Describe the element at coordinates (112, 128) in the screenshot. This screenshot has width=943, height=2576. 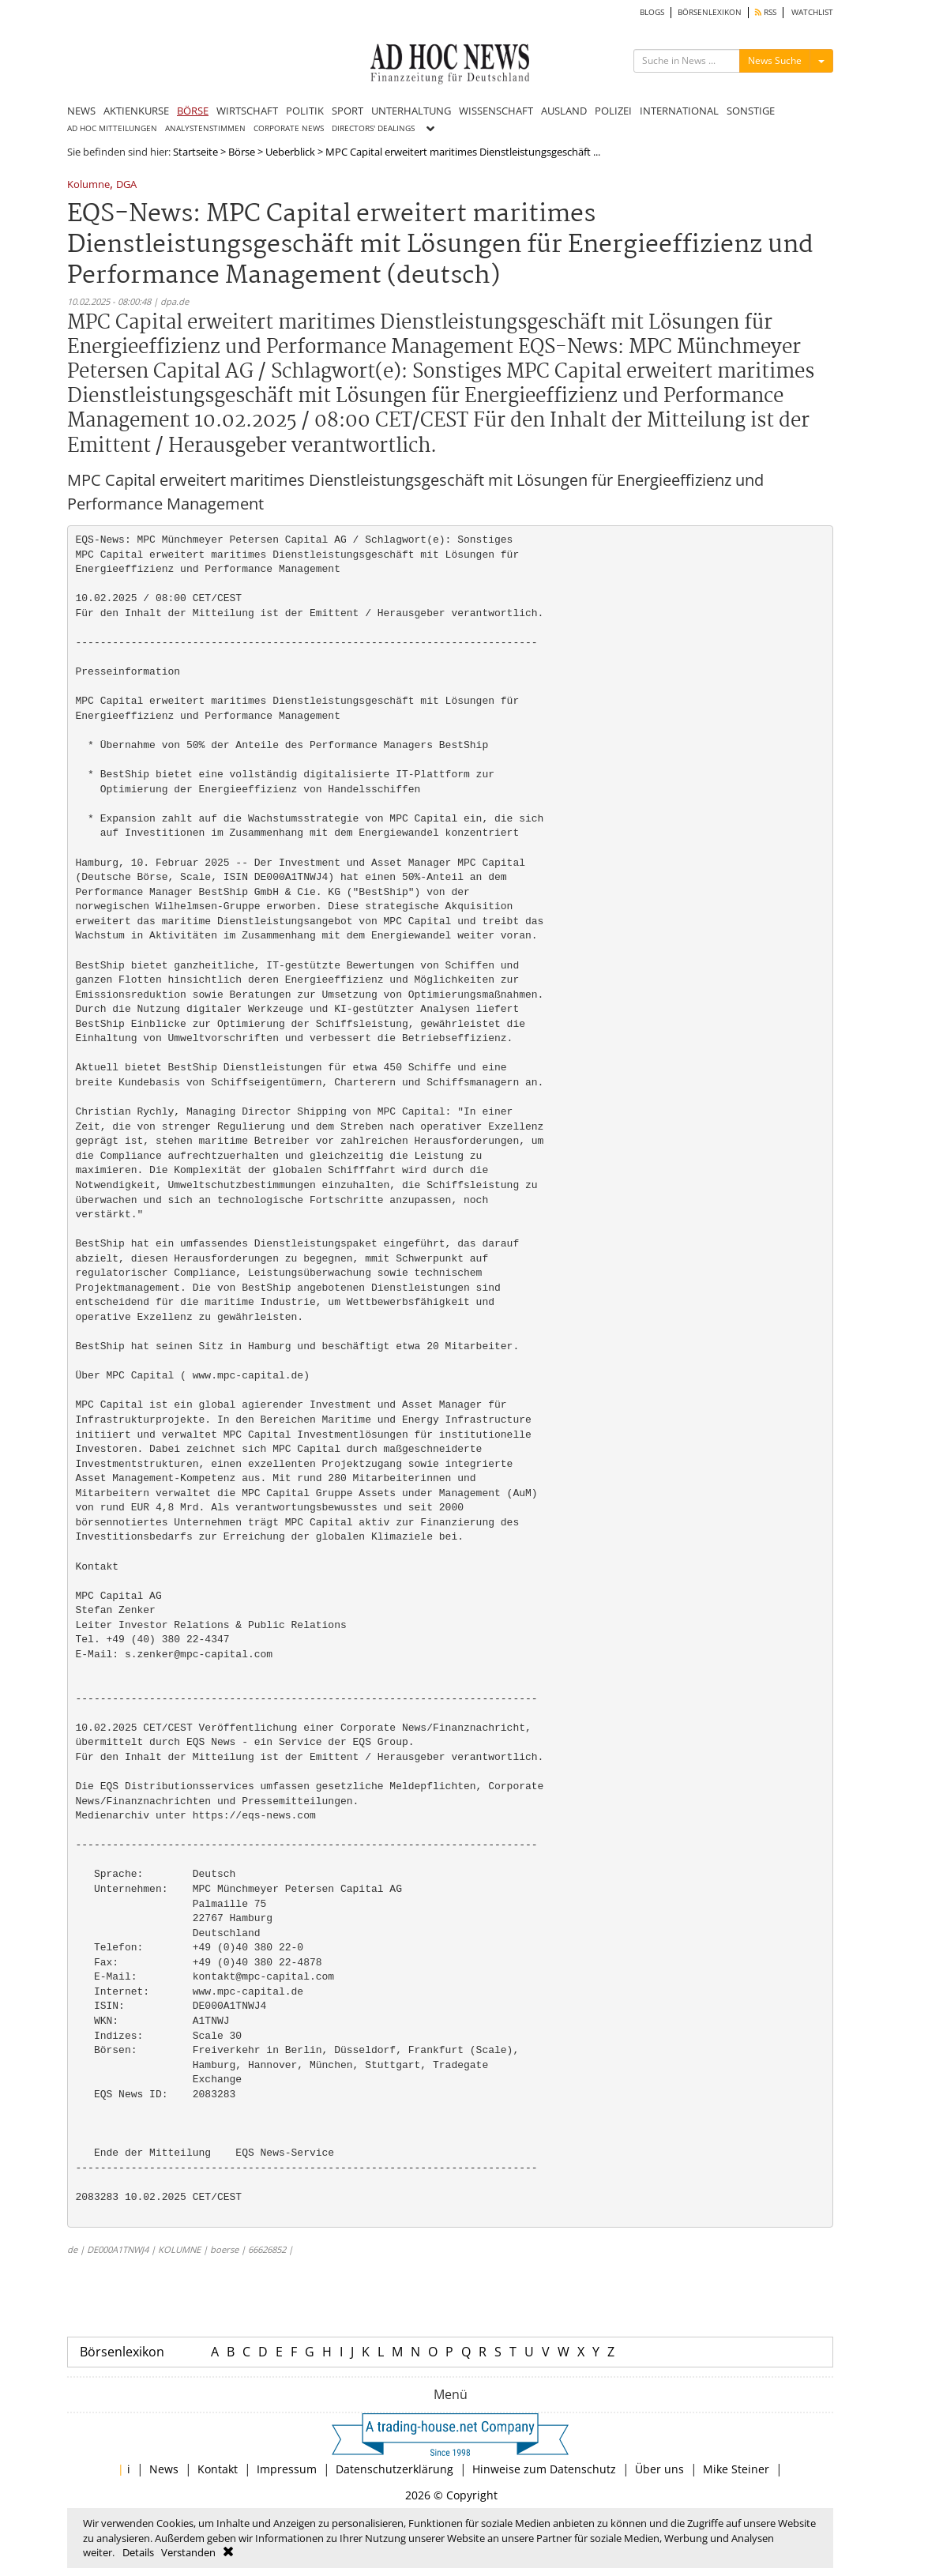
I see `AD HOC MITTEILUNGEN` at that location.